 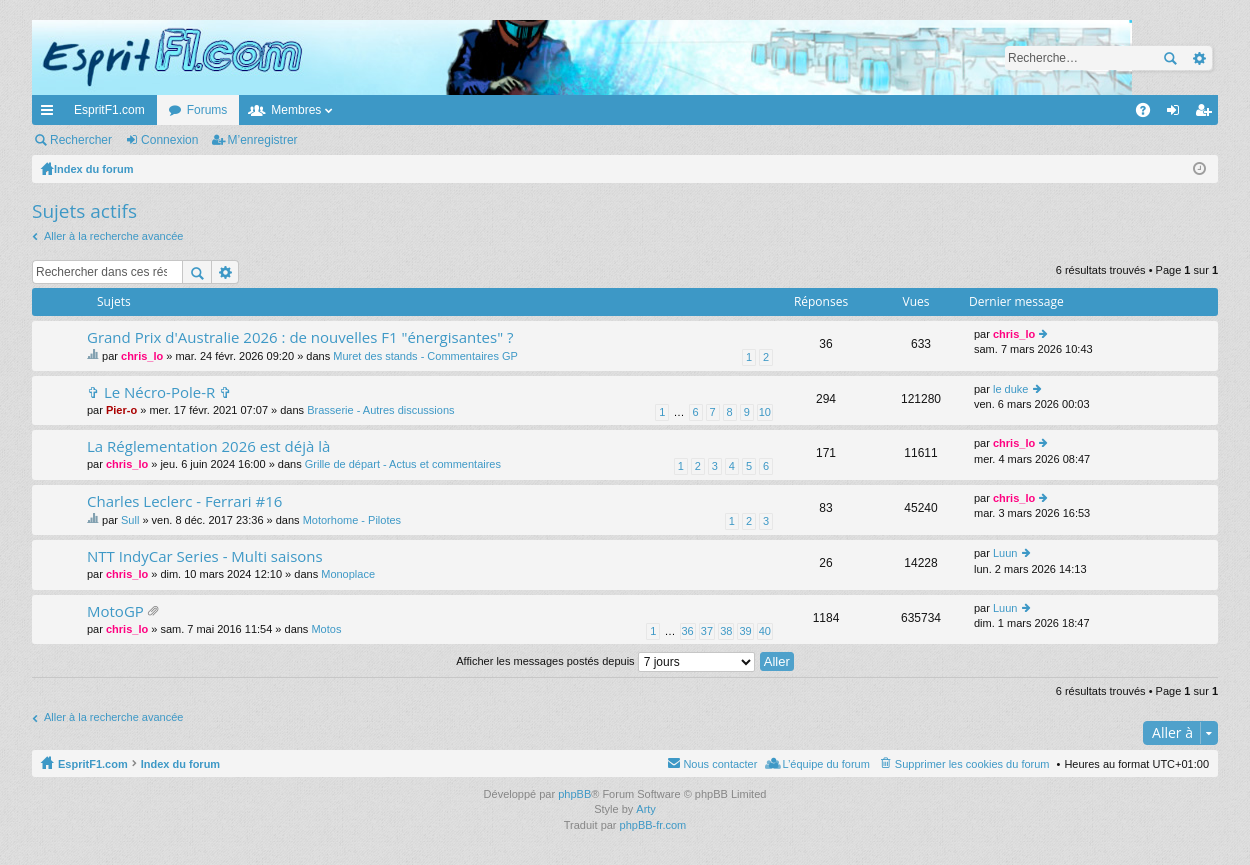 What do you see at coordinates (109, 110) in the screenshot?
I see `EspritF1.com` at bounding box center [109, 110].